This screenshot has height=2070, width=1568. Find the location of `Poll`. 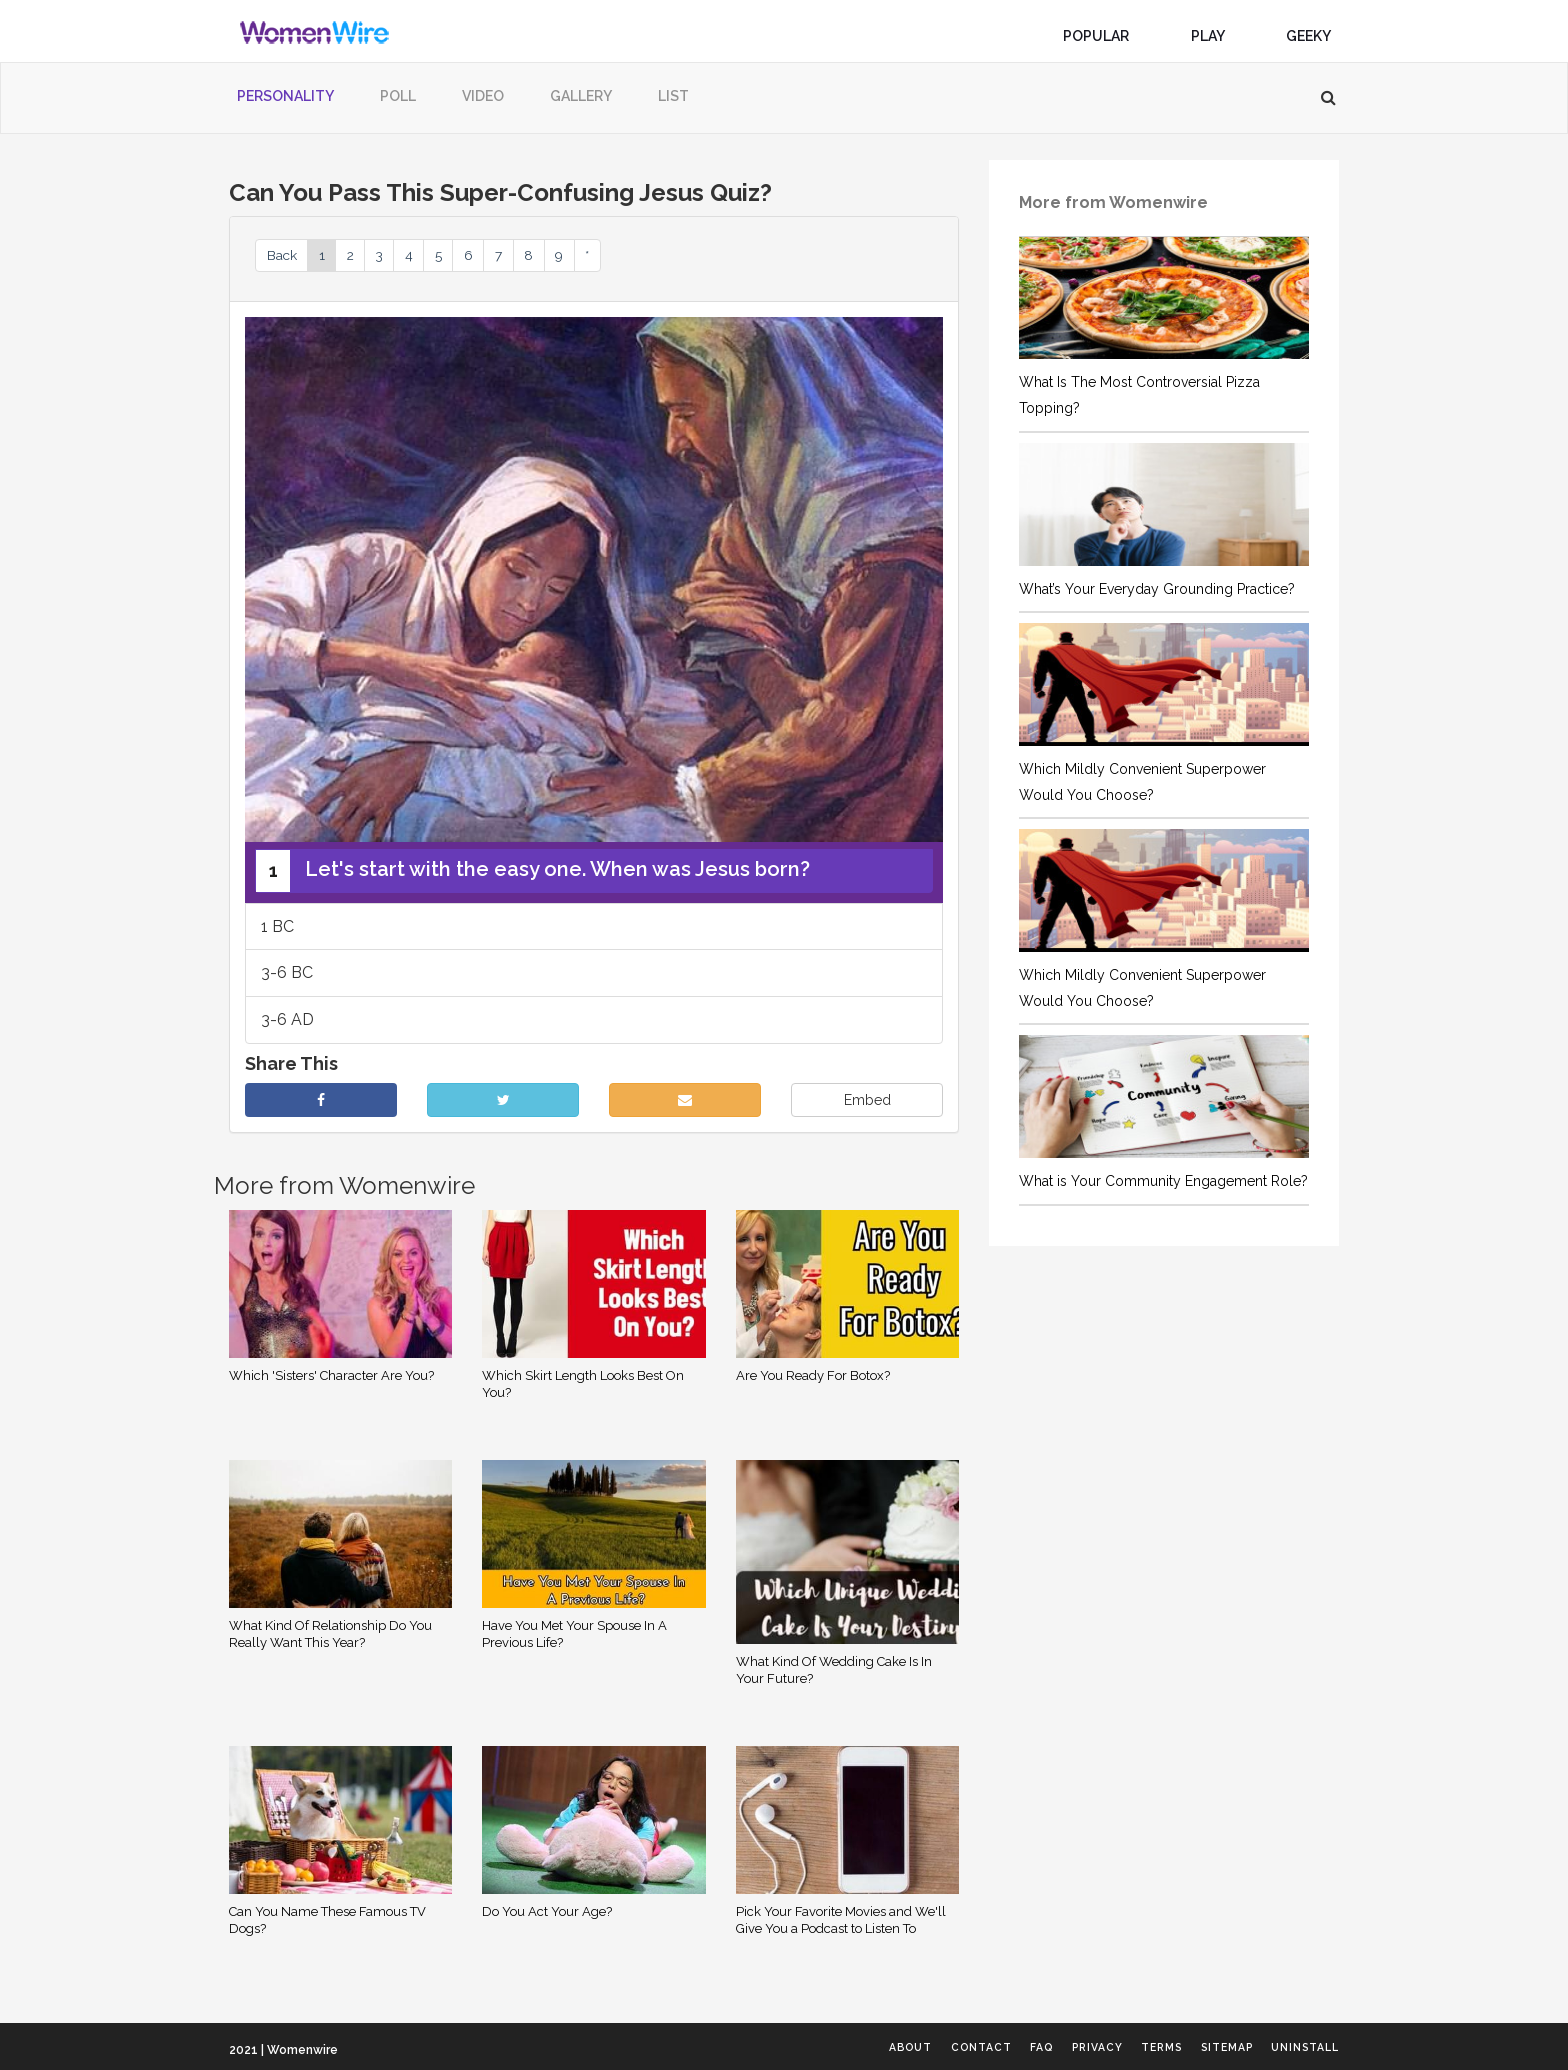

Poll is located at coordinates (398, 96).